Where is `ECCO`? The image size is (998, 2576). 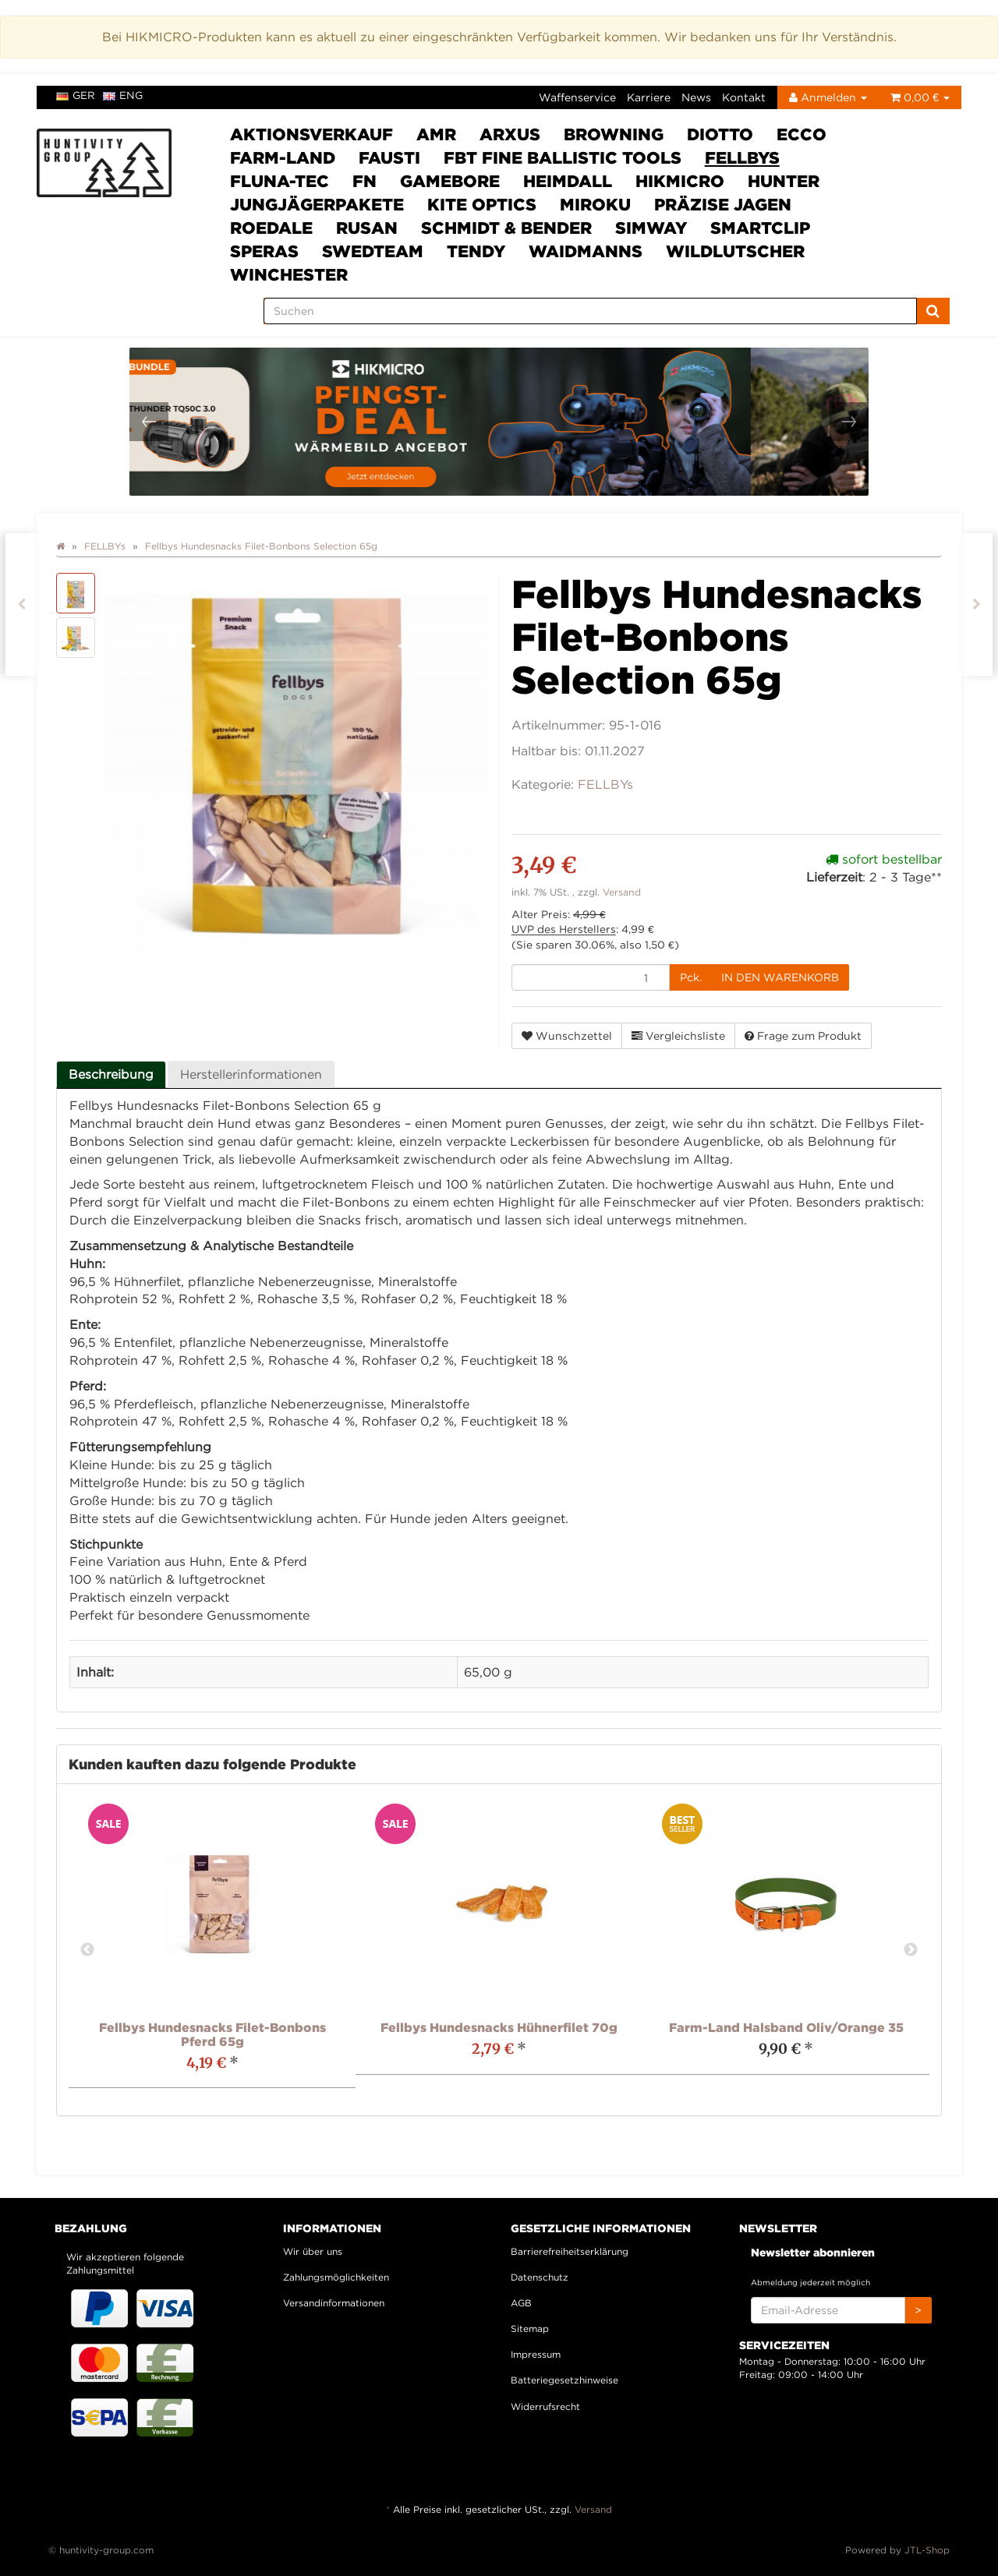
ECCO is located at coordinates (801, 134).